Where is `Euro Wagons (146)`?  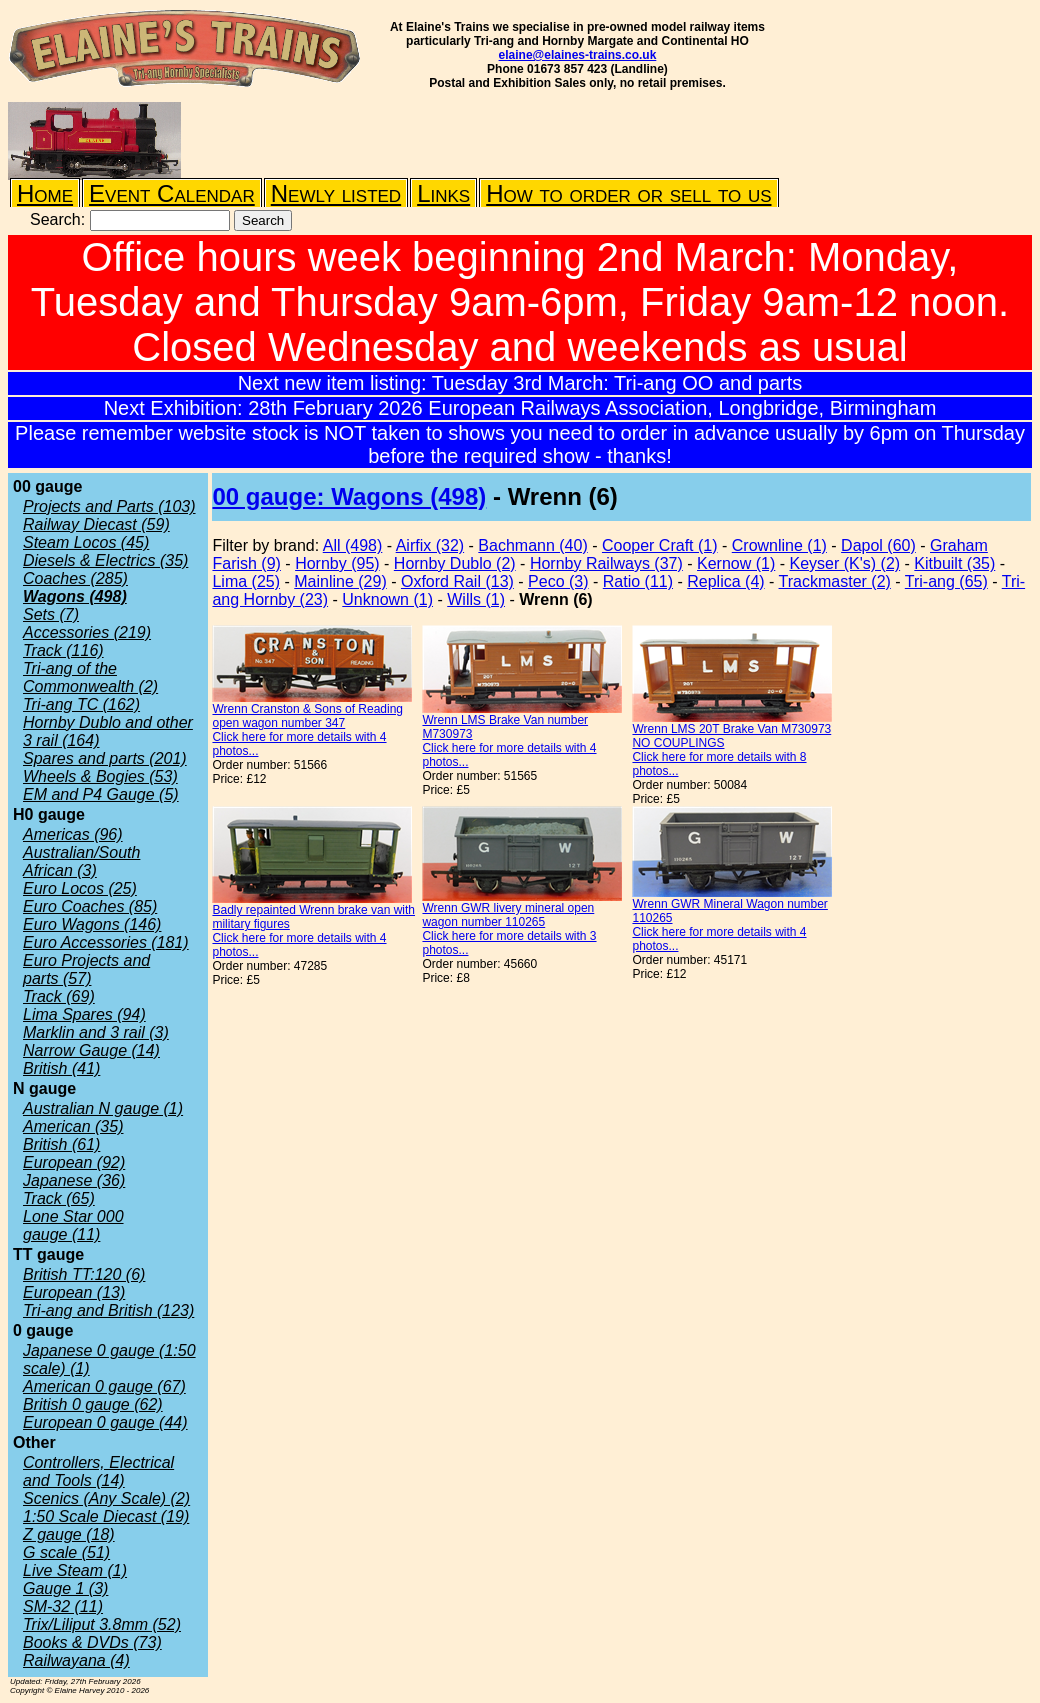 Euro Wagons (146) is located at coordinates (92, 924).